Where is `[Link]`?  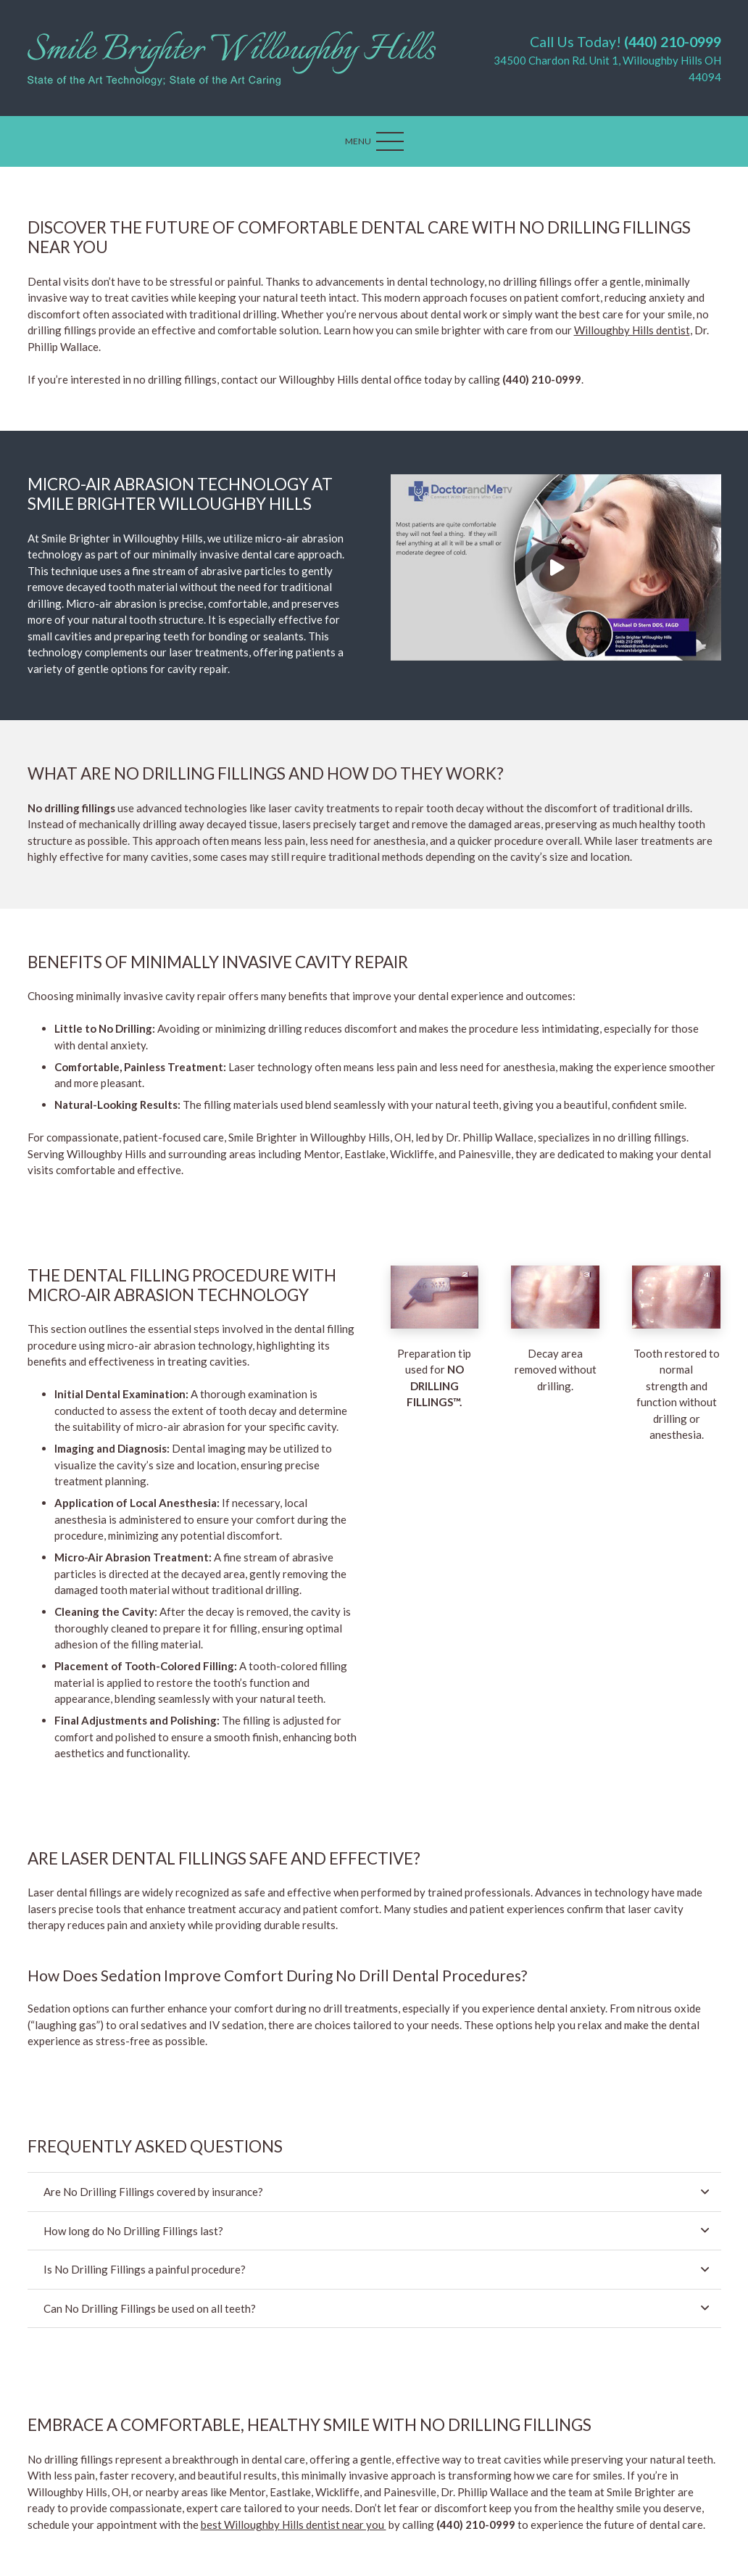 [Link] is located at coordinates (232, 58).